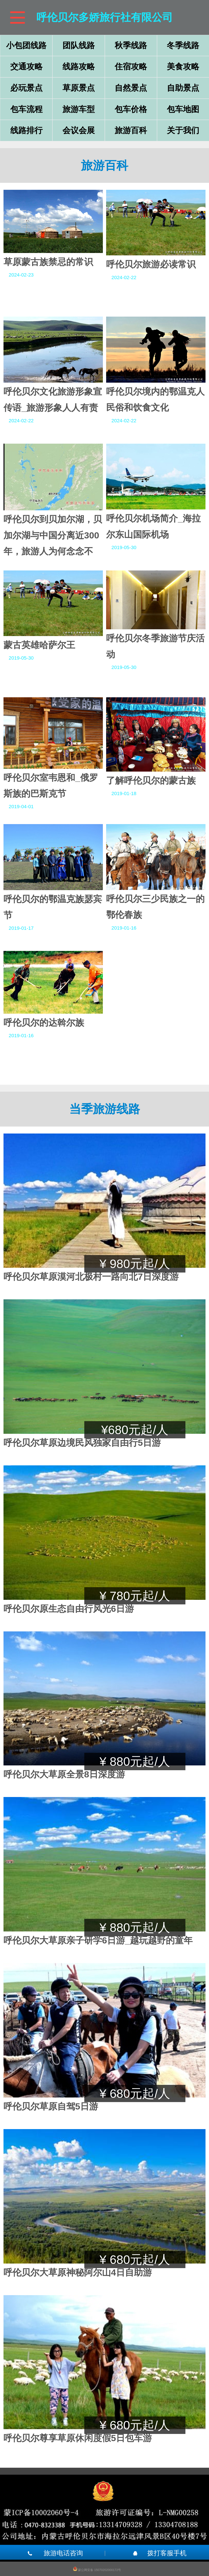  I want to click on 呼伦贝尔大草原神秘阿尔山4日自助游, so click(77, 2272).